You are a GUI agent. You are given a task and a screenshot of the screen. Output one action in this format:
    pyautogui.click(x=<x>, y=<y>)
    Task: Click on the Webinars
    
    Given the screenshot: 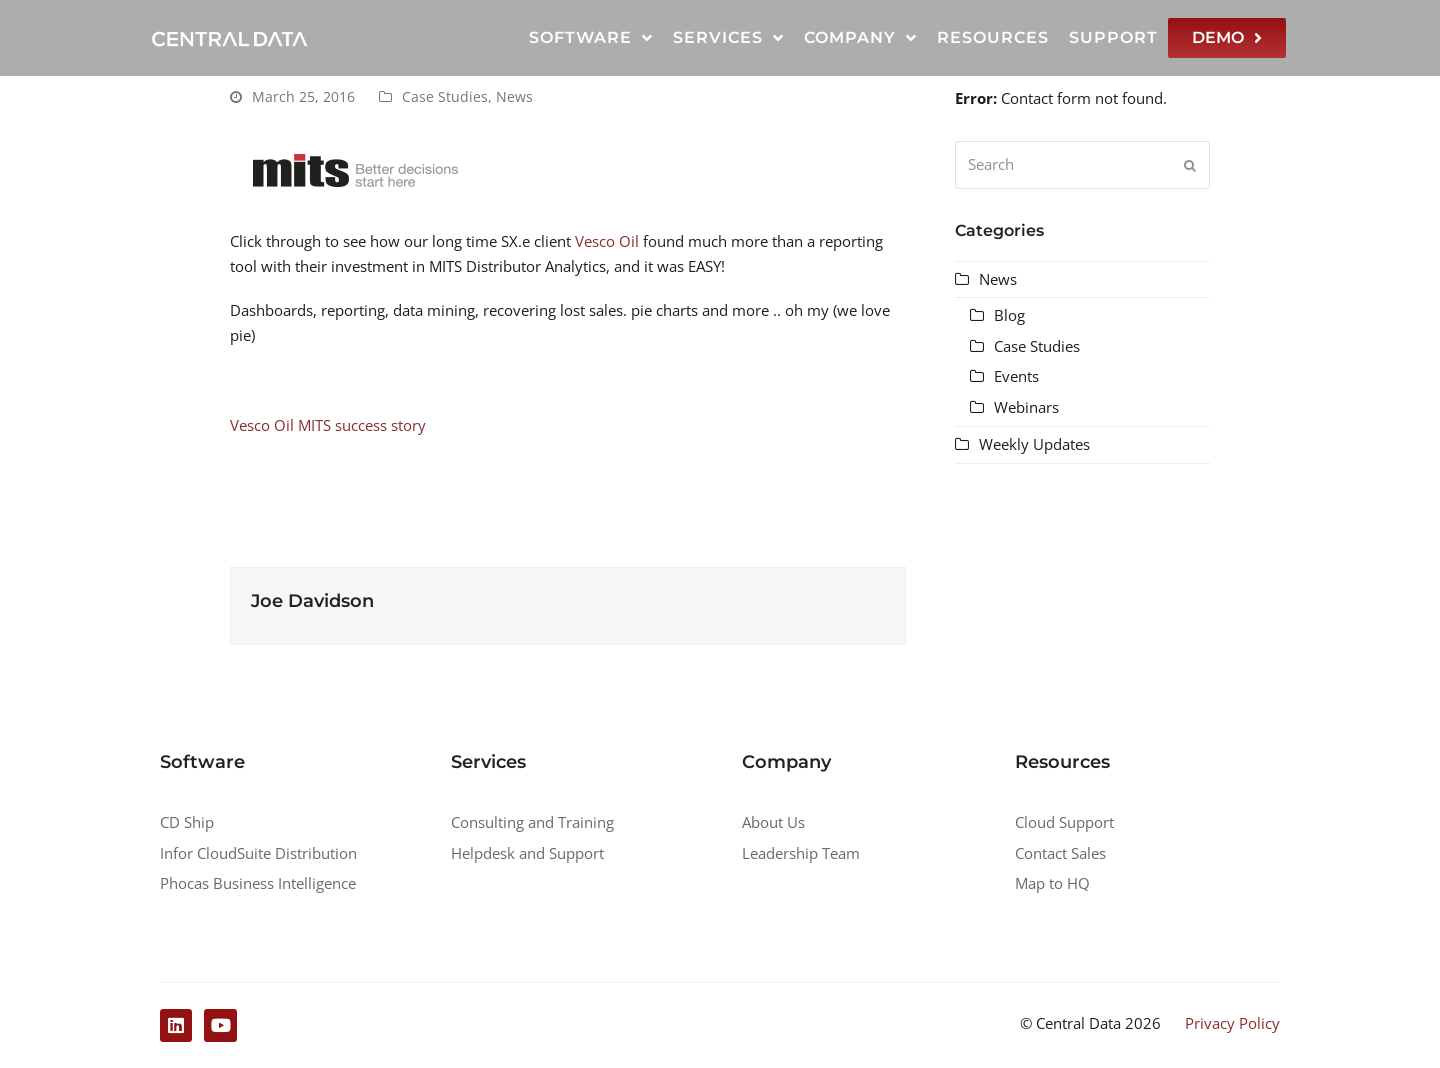 What is the action you would take?
    pyautogui.click(x=1026, y=407)
    